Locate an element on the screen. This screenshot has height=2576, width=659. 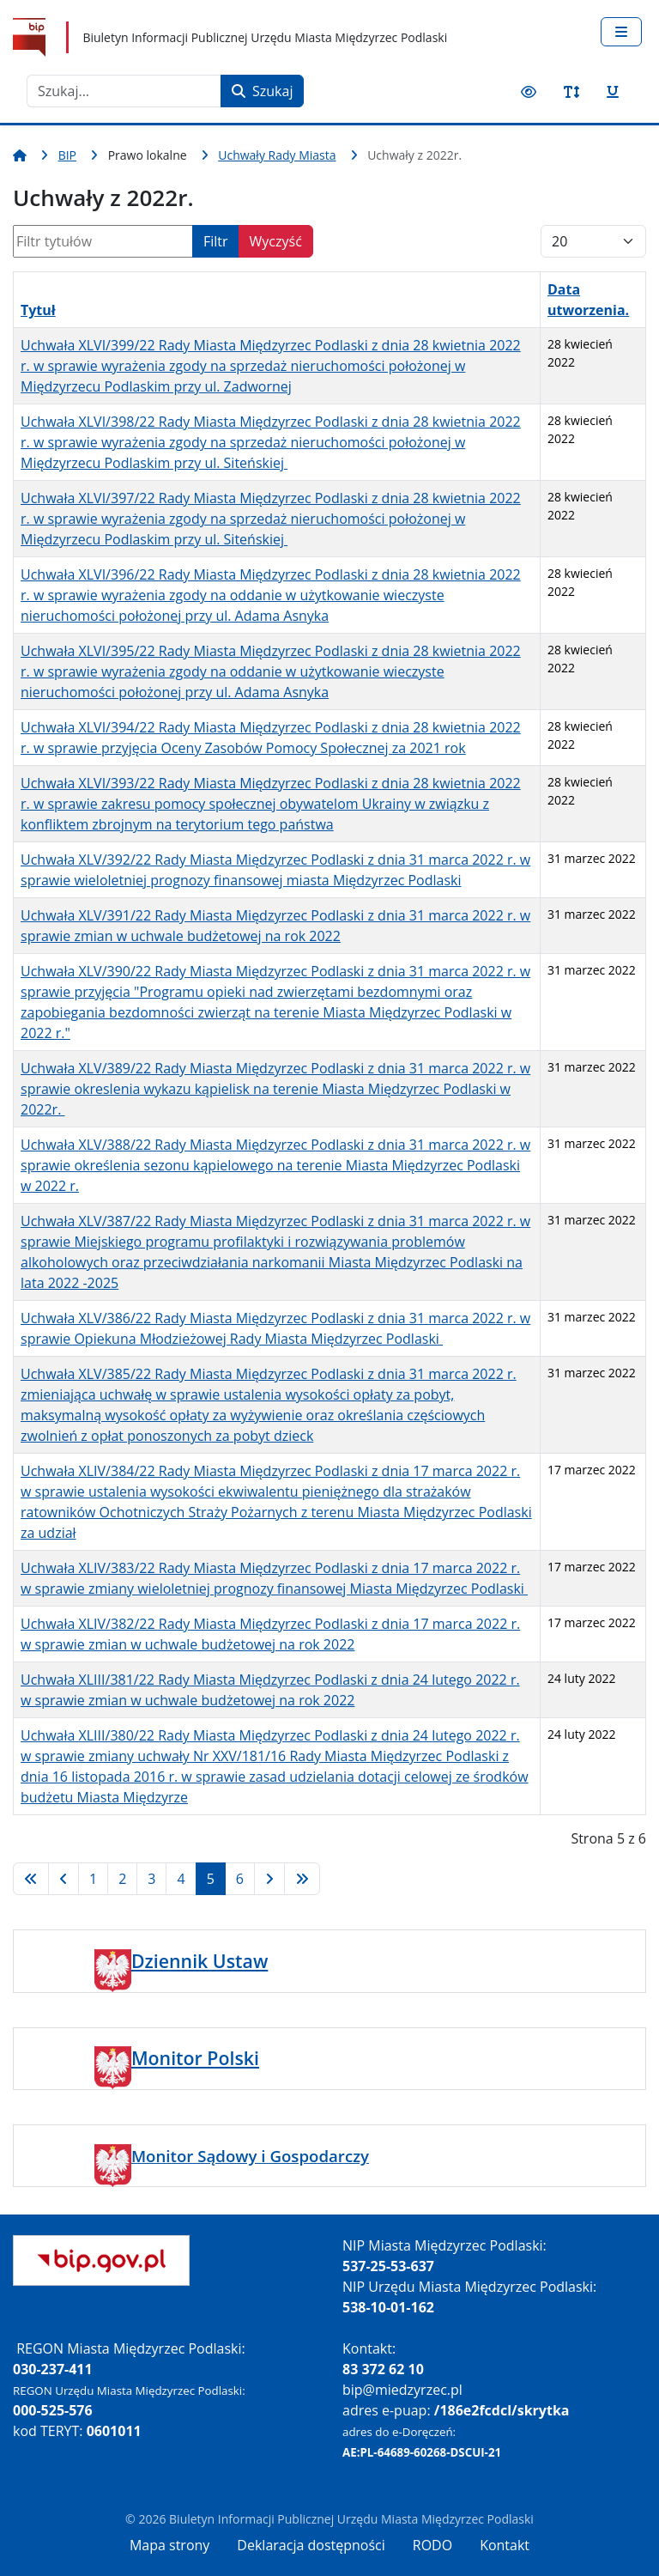
Kontakt is located at coordinates (504, 2545).